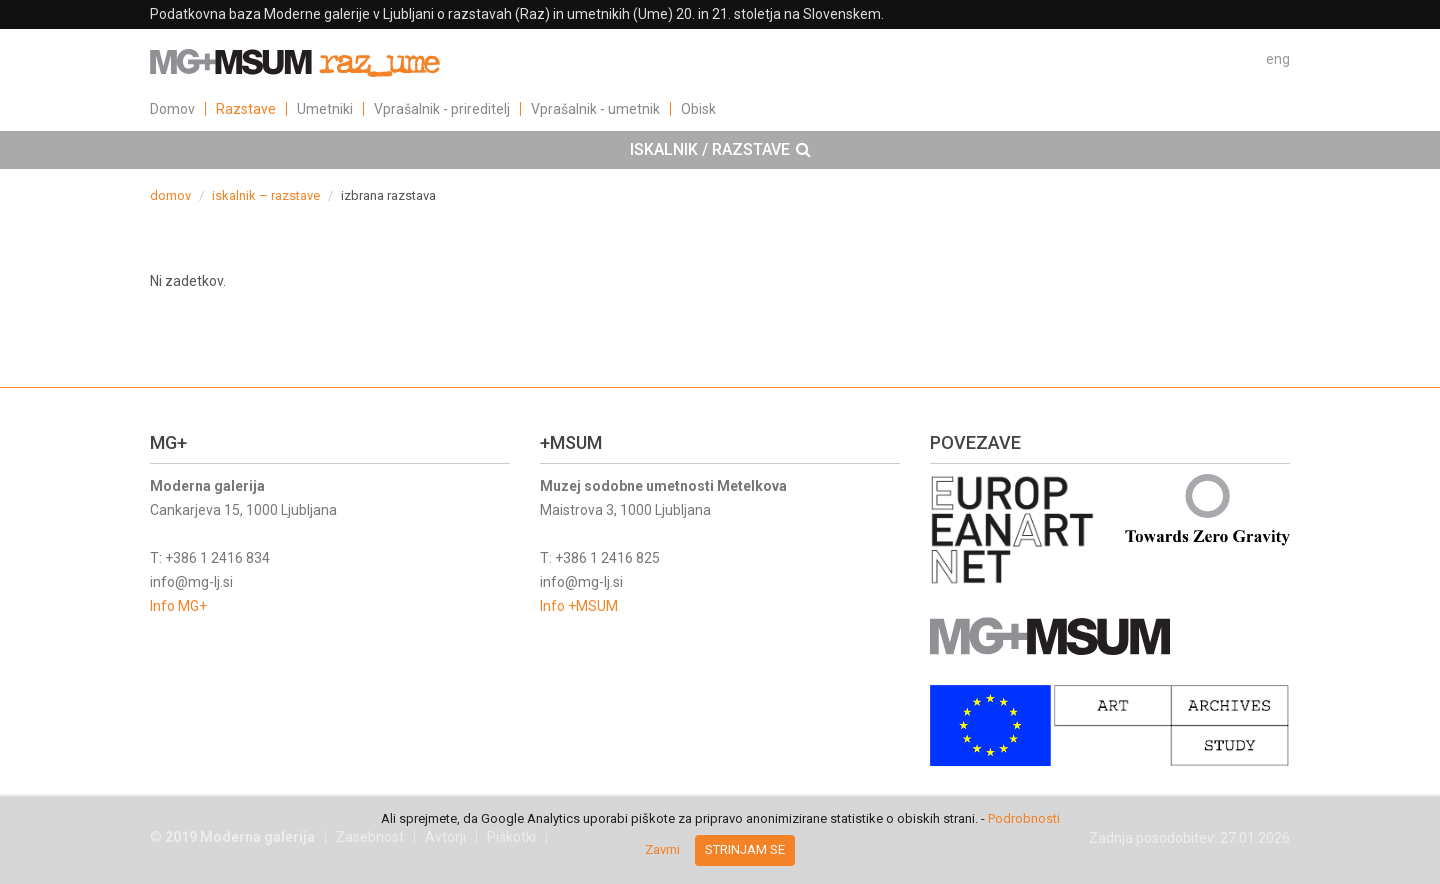 This screenshot has width=1440, height=884. What do you see at coordinates (172, 109) in the screenshot?
I see `Domov` at bounding box center [172, 109].